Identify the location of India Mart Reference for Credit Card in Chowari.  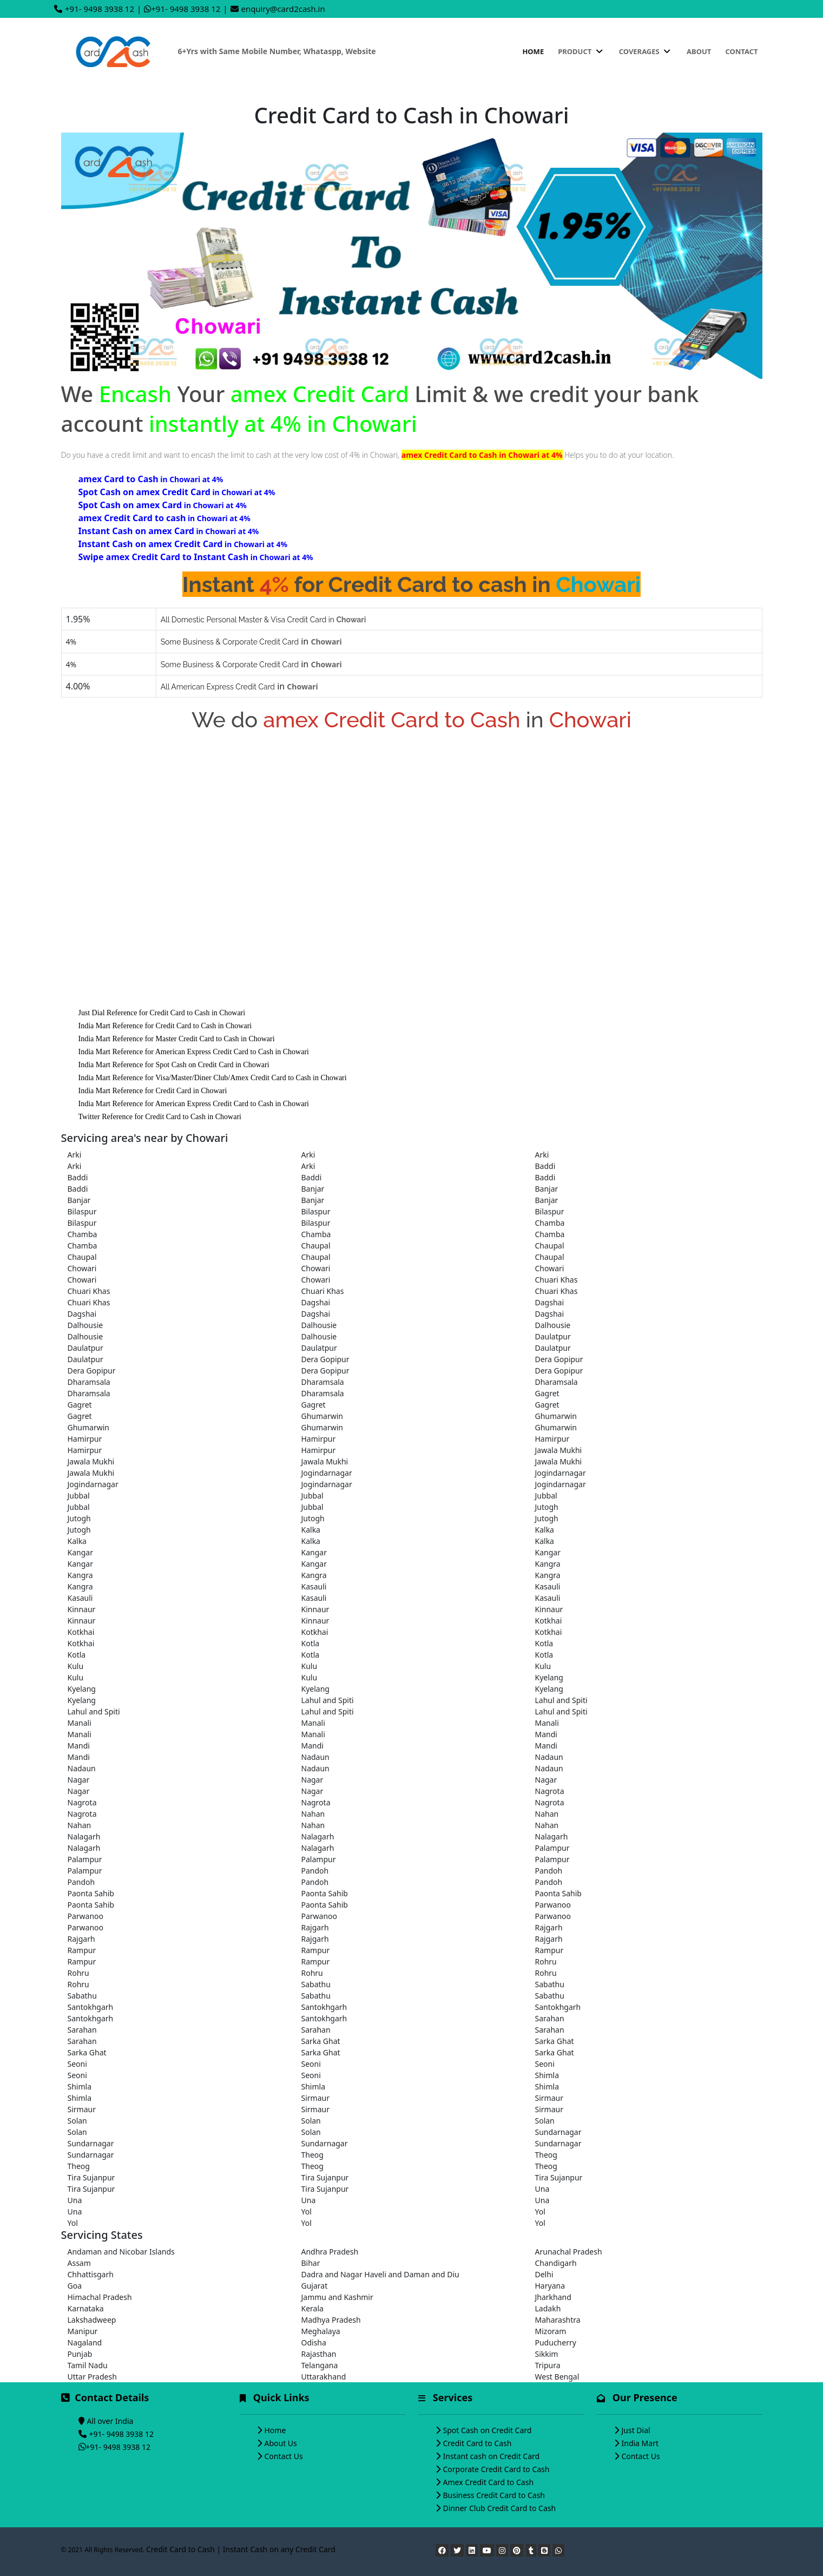
(152, 1091).